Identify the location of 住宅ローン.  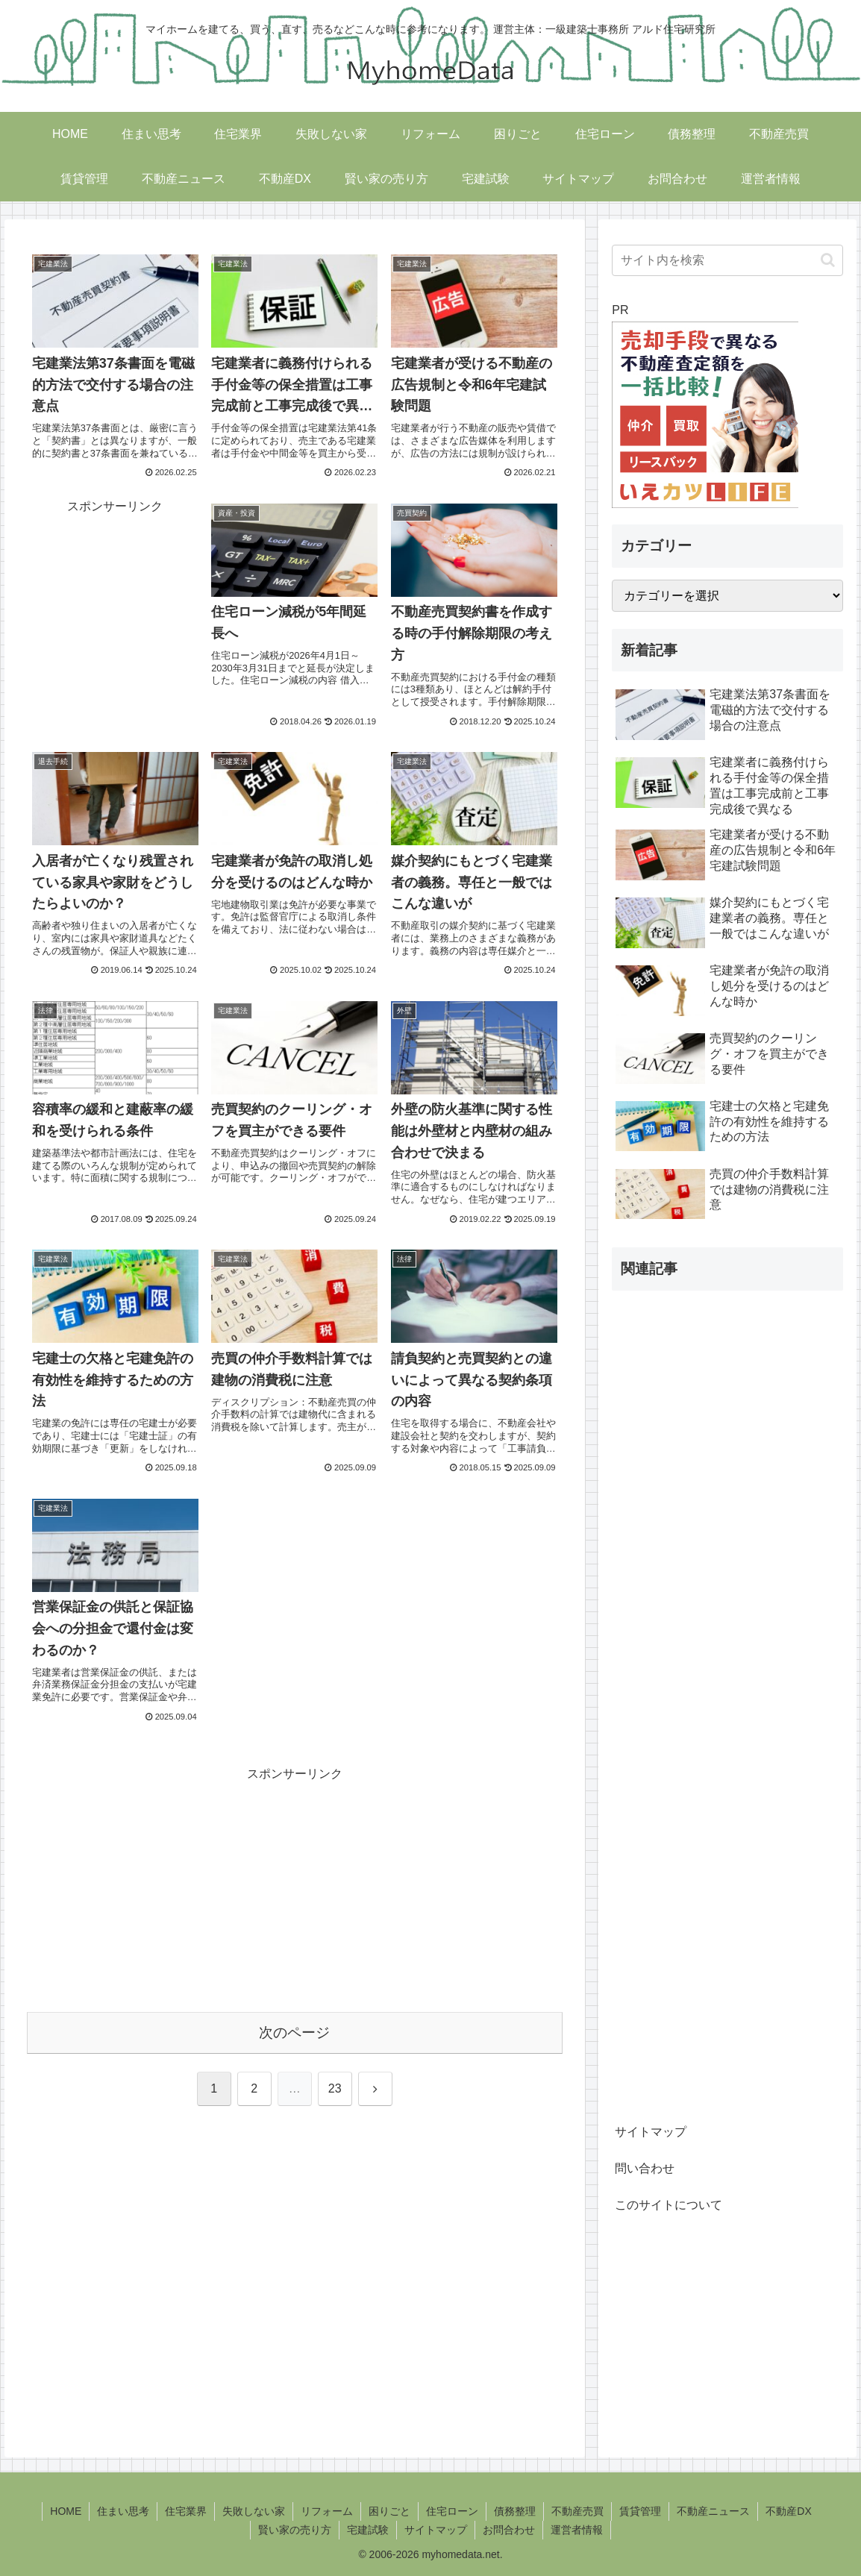
(452, 2511).